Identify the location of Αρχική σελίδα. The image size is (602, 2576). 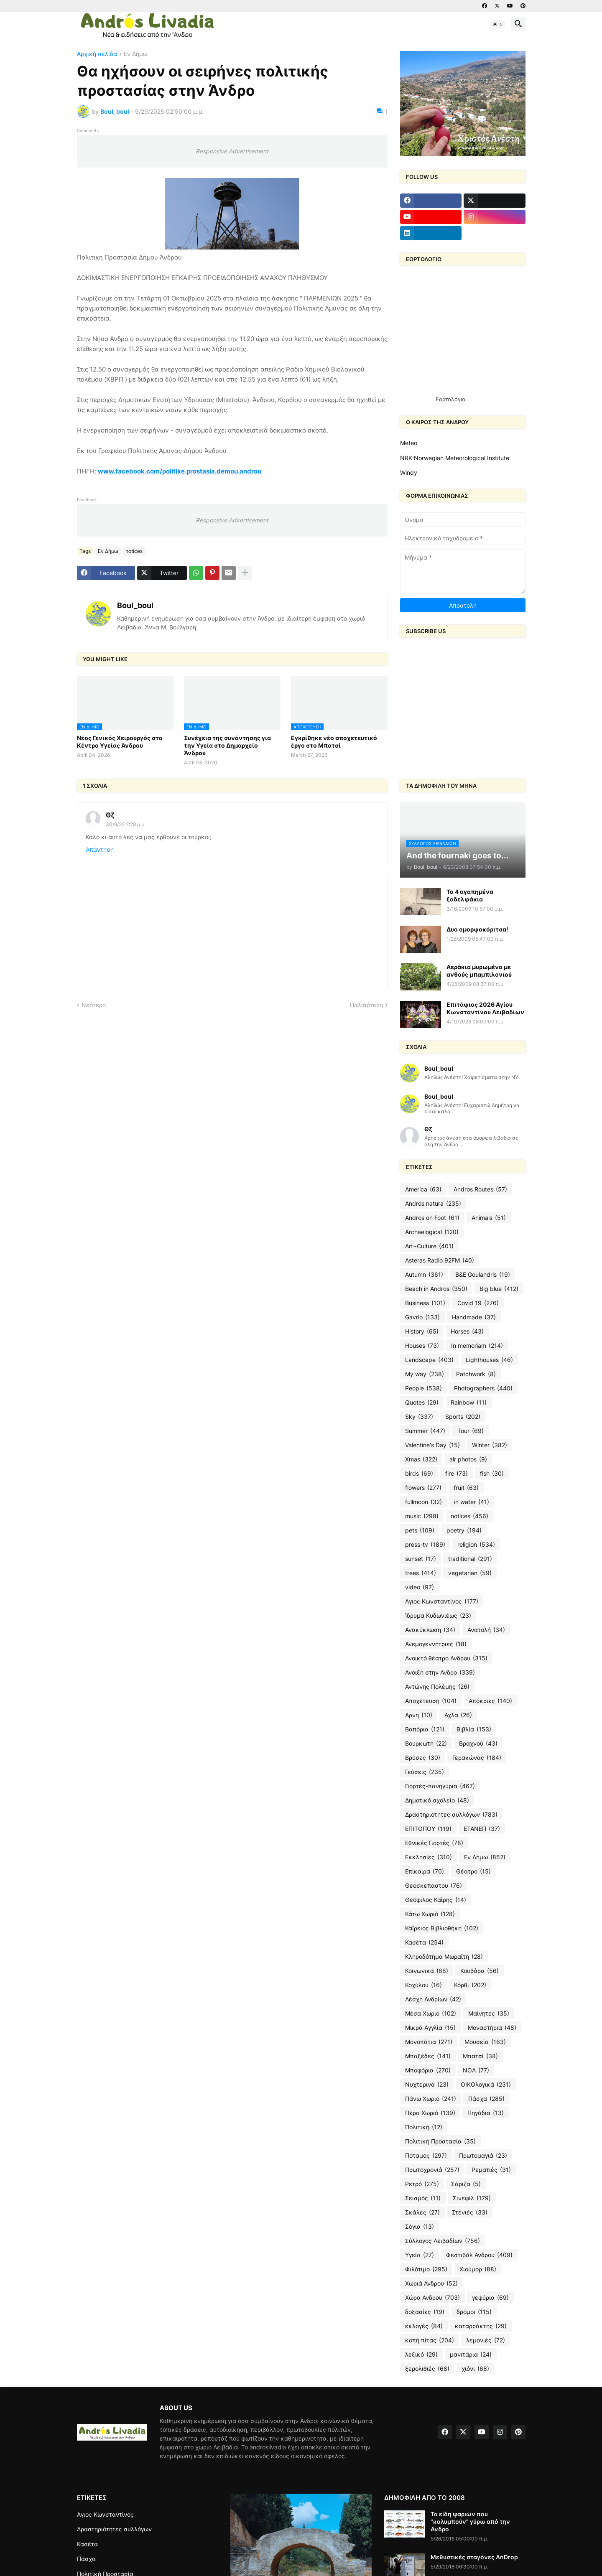
(97, 54).